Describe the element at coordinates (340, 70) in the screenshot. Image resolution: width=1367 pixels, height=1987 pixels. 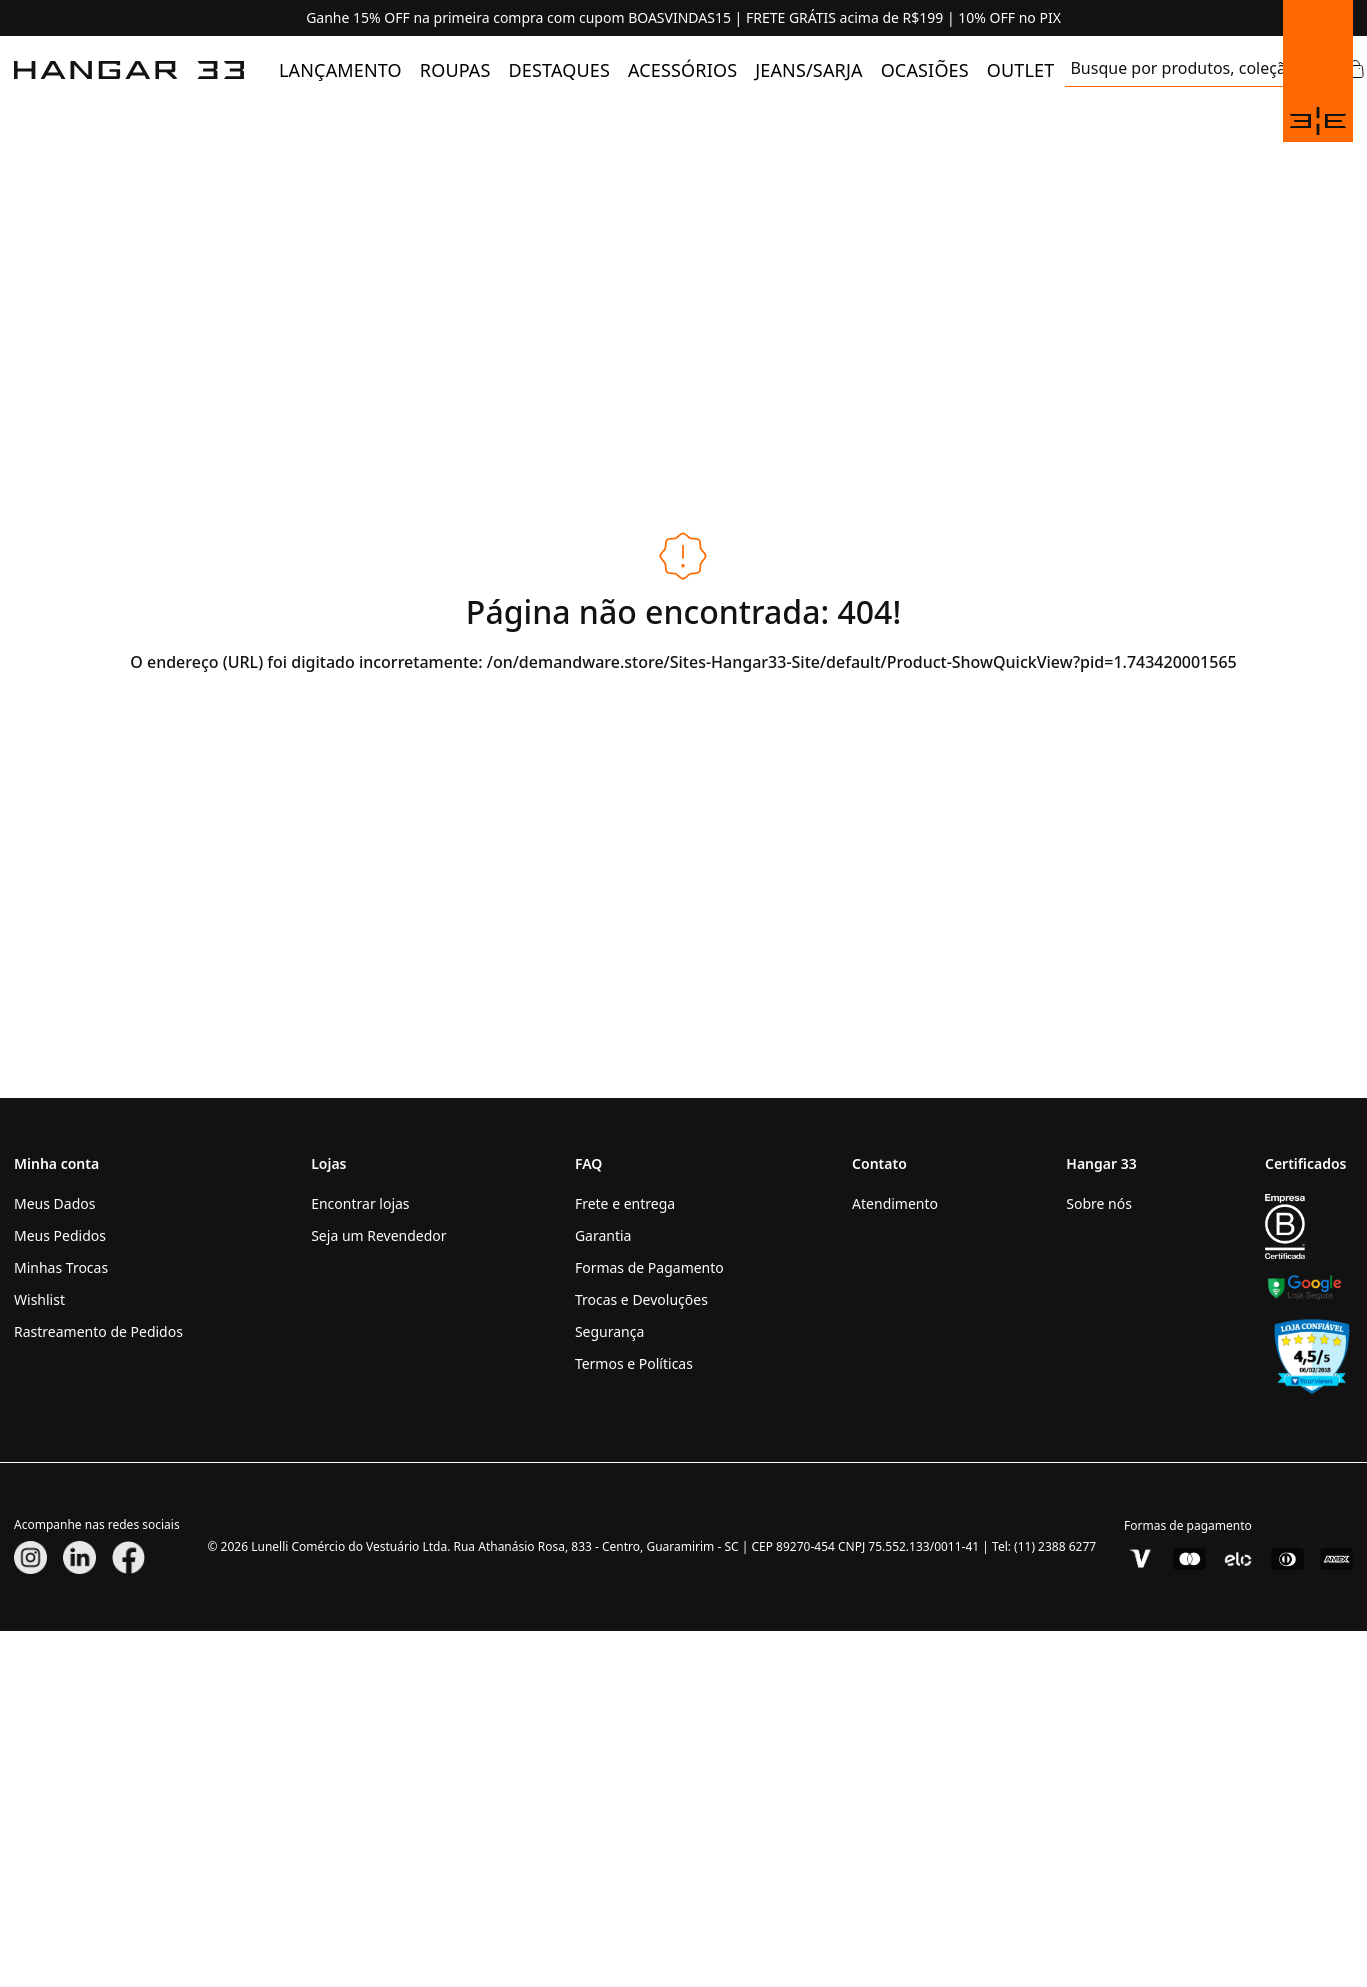
I see `LANÇAMENTO` at that location.